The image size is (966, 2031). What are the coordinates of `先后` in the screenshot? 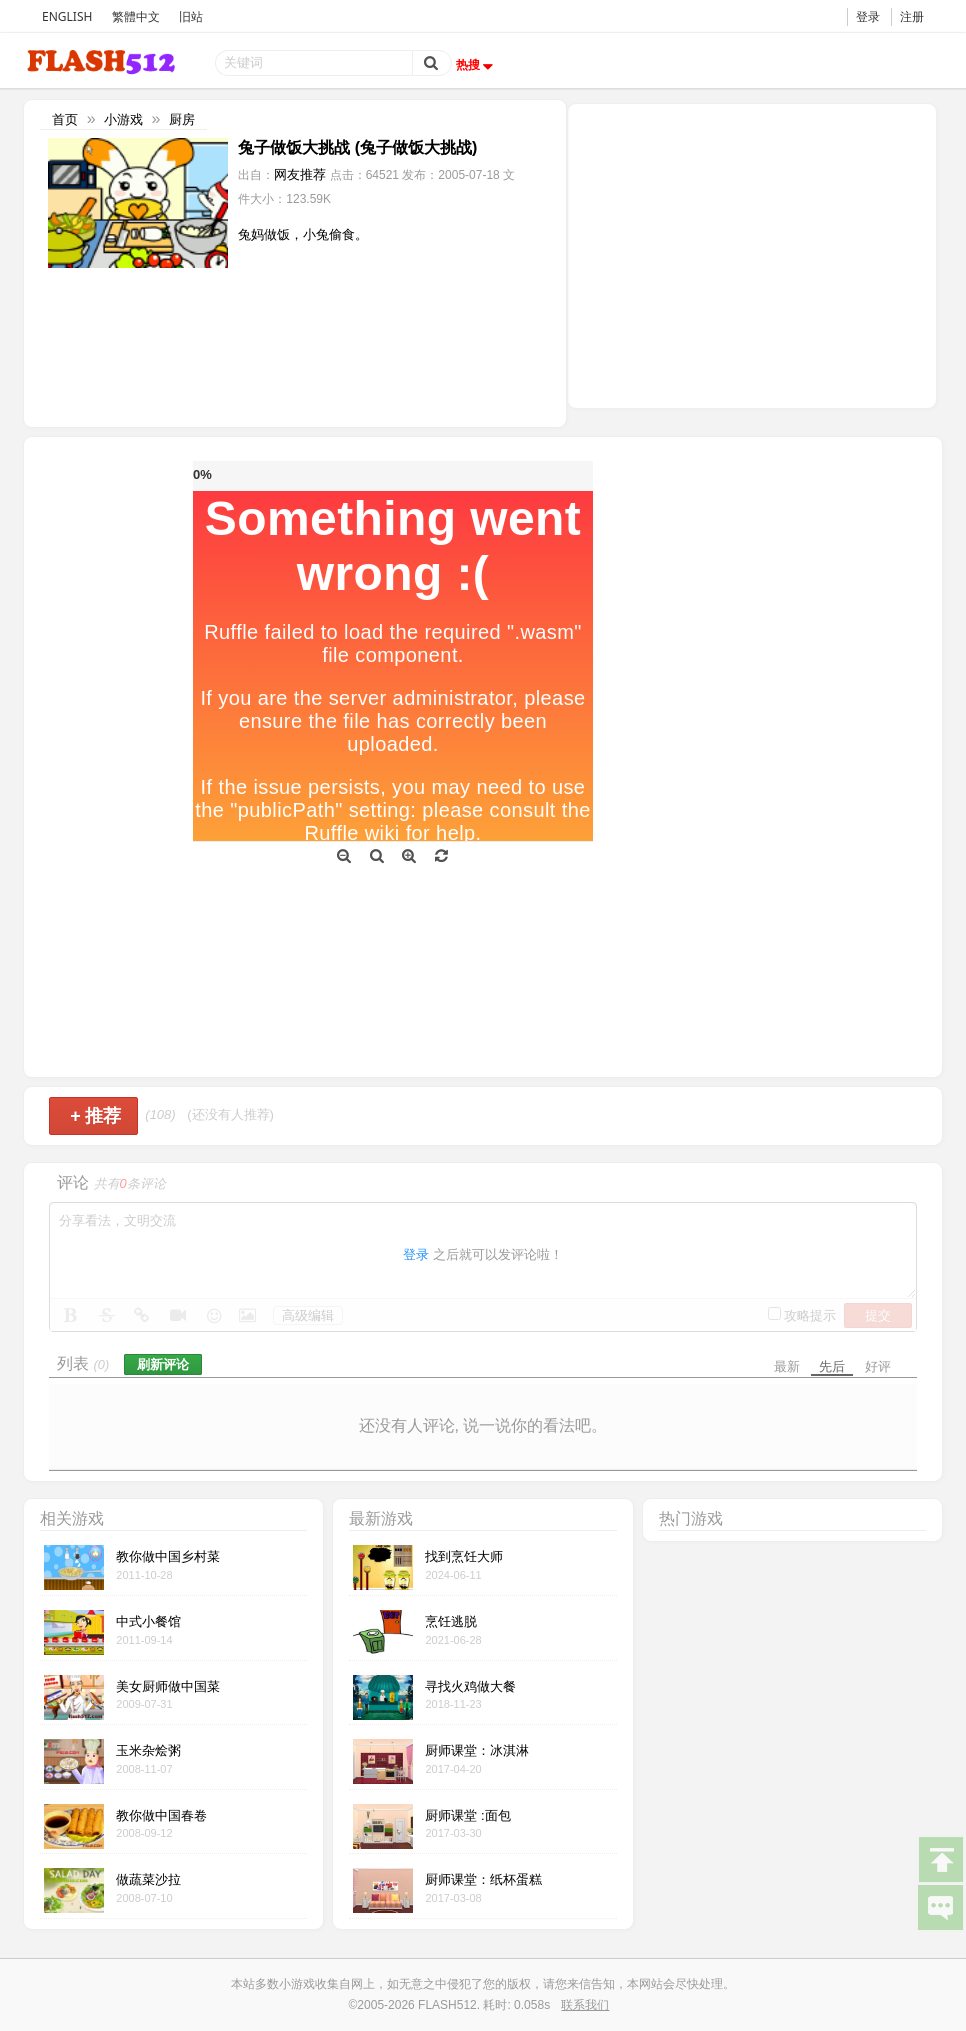 It's located at (832, 1366).